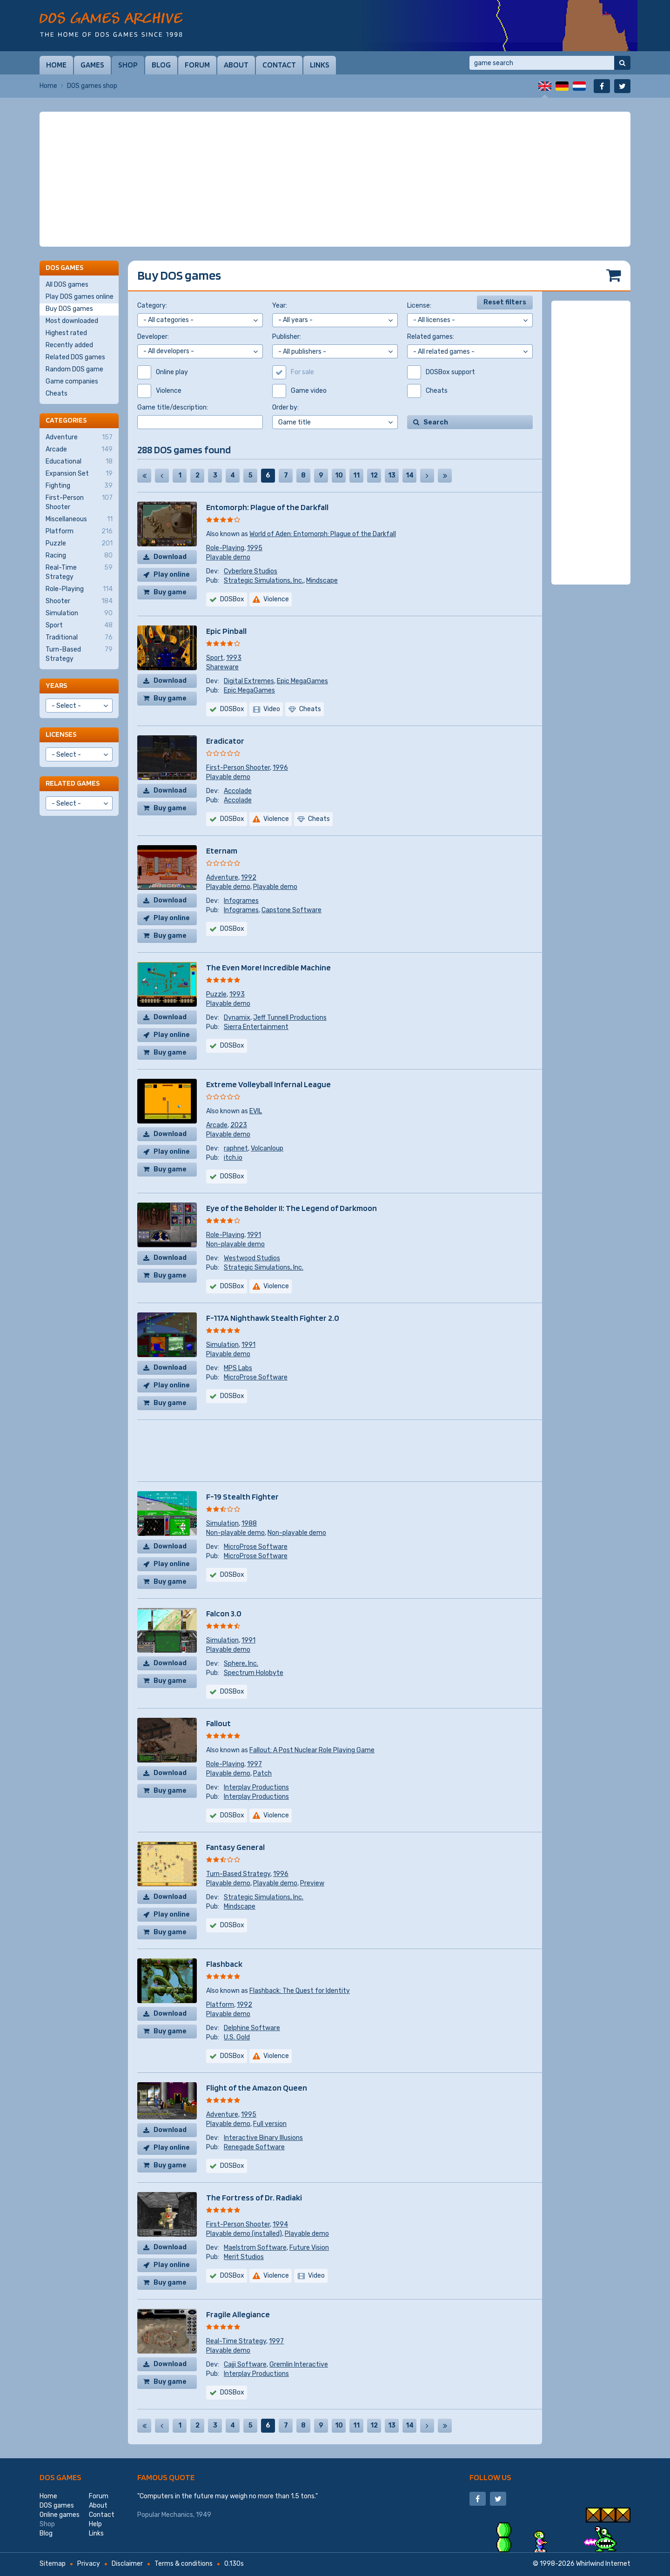 Image resolution: width=670 pixels, height=2576 pixels. Describe the element at coordinates (172, 574) in the screenshot. I see `Play online` at that location.